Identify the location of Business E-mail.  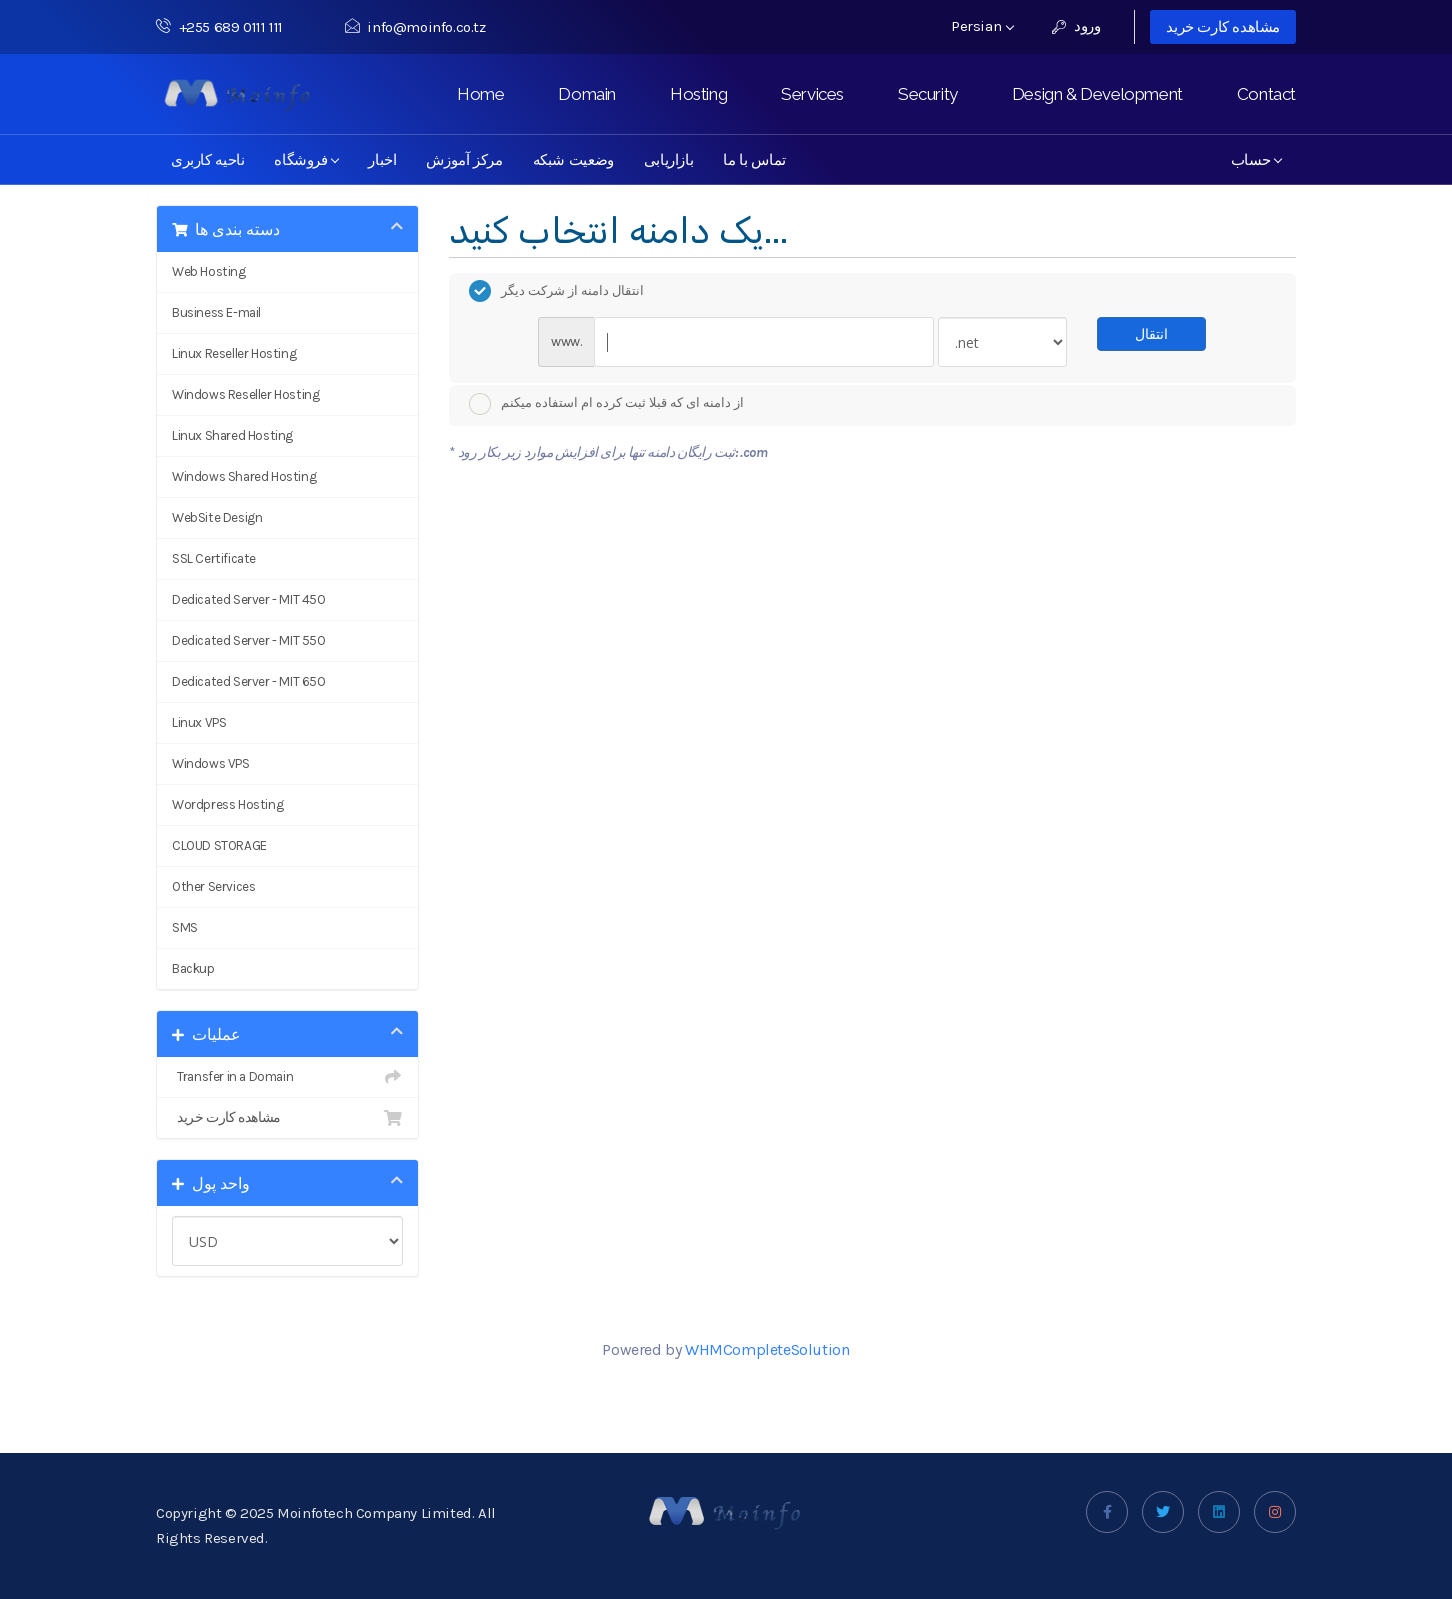
(216, 312).